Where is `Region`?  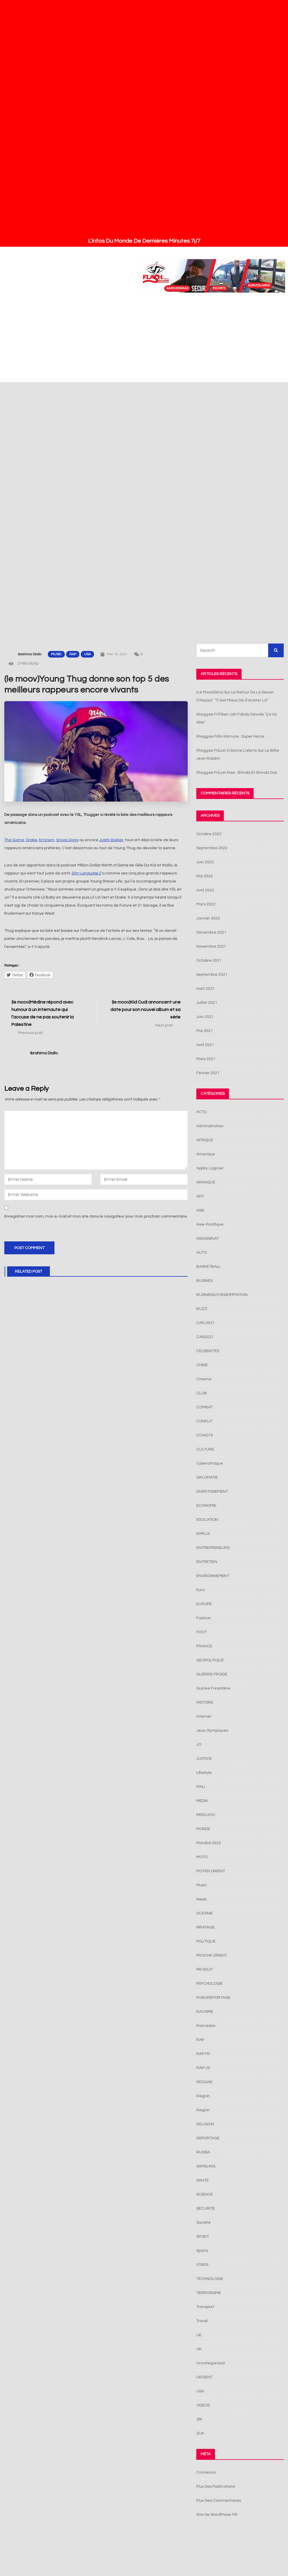
Region is located at coordinates (203, 2110).